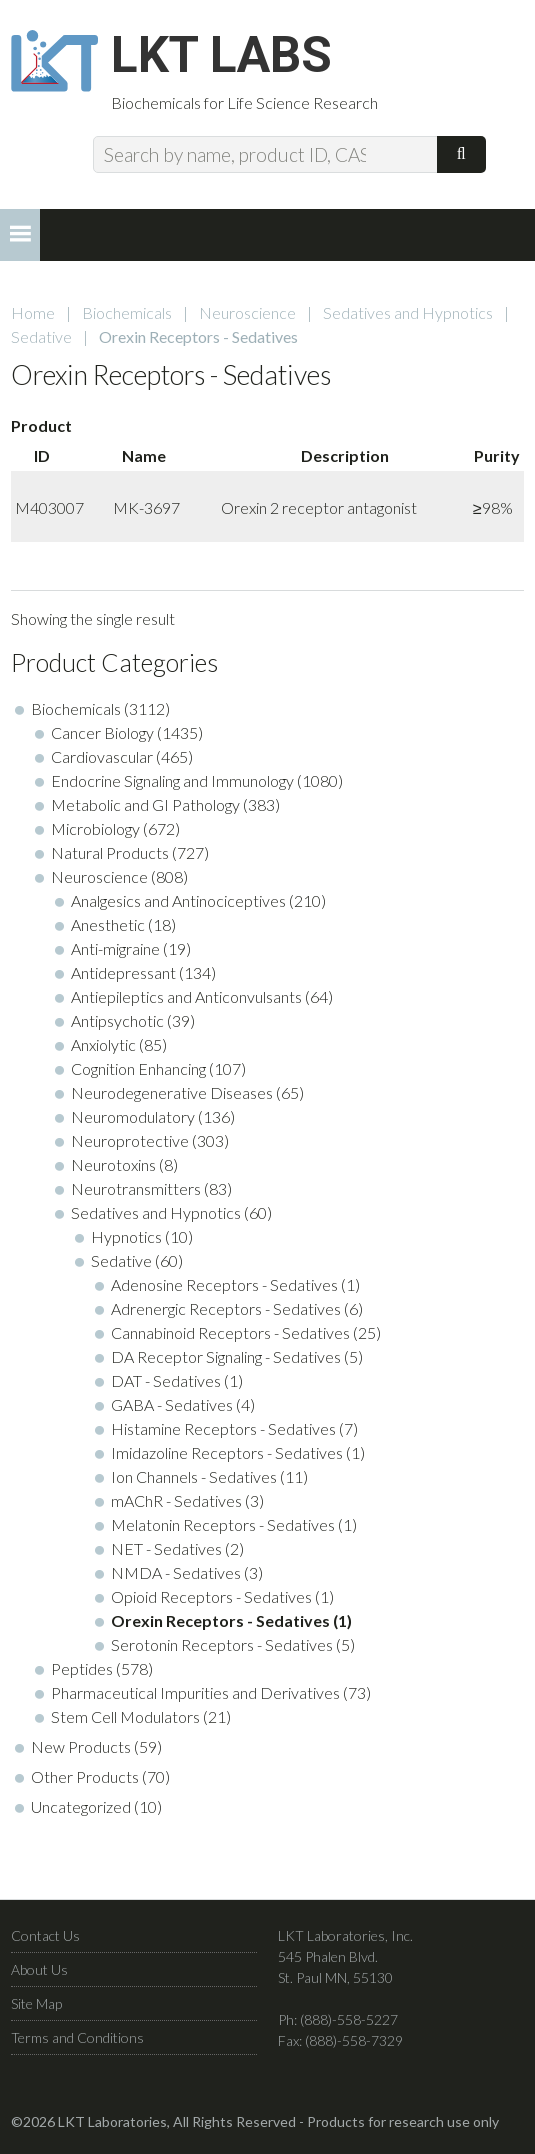  Describe the element at coordinates (95, 828) in the screenshot. I see `Microbiology` at that location.